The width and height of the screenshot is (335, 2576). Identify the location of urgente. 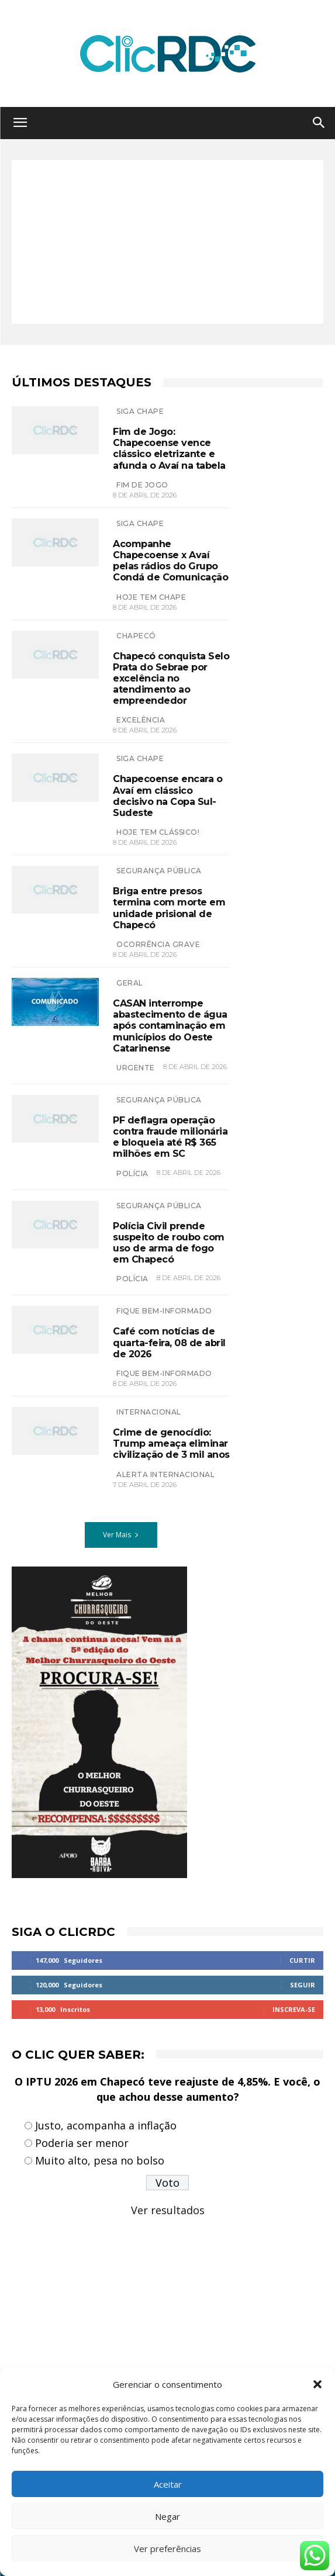
(135, 1067).